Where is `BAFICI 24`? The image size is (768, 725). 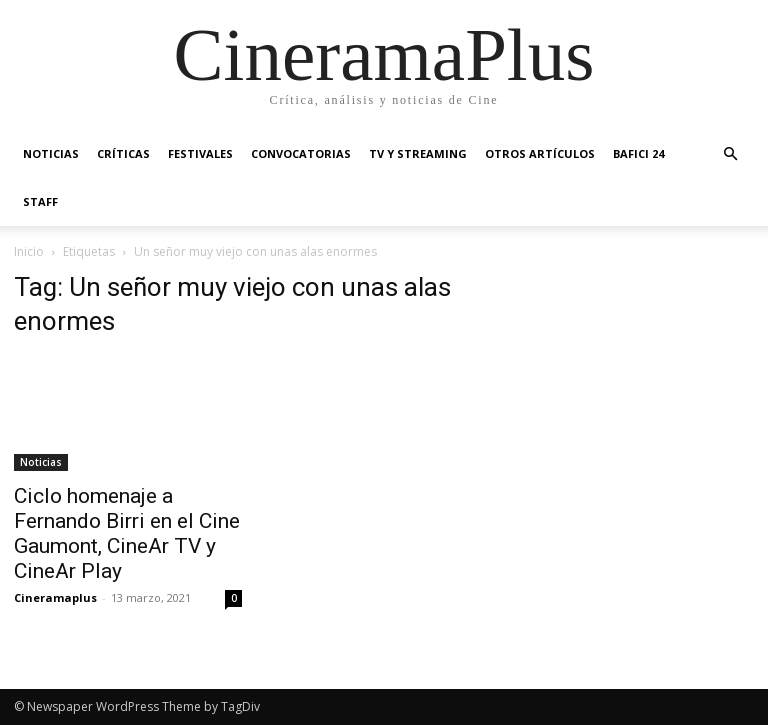
BAFICI 24 is located at coordinates (638, 153).